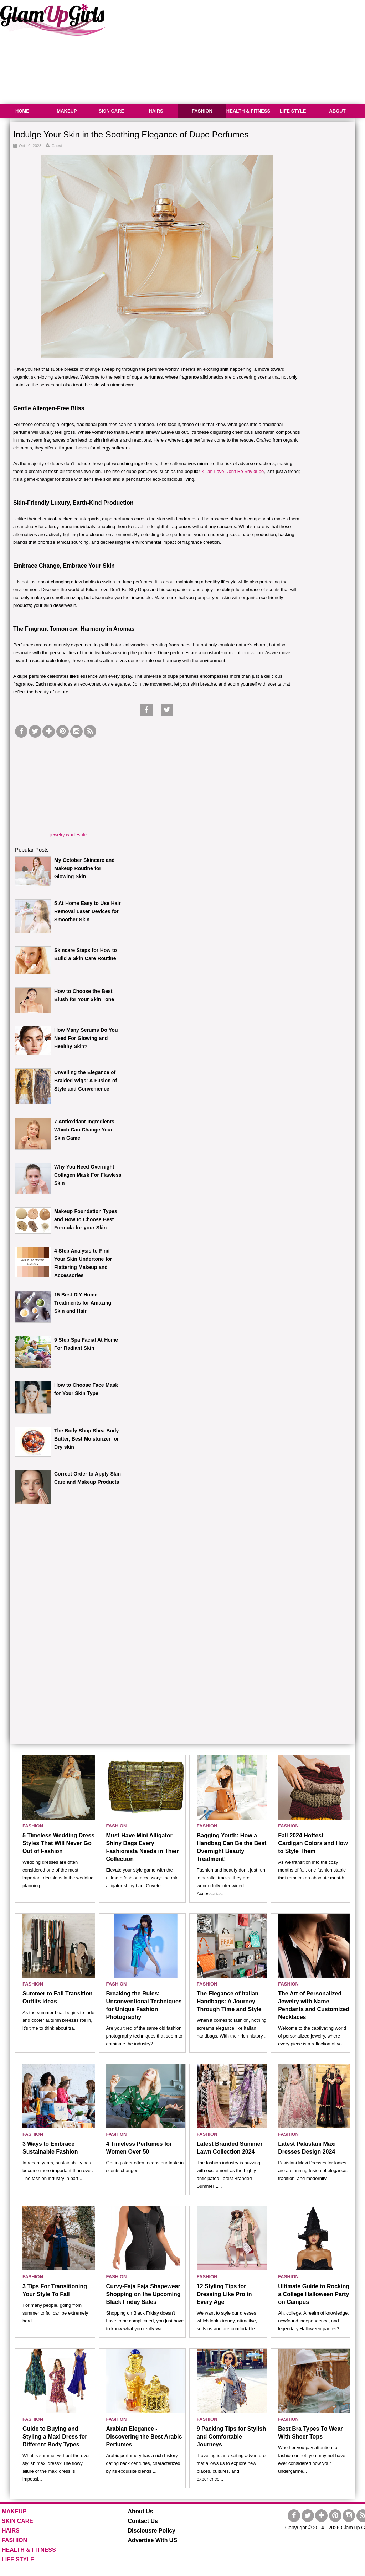 This screenshot has width=365, height=2576. I want to click on How Many Serums Do You Need For Glowing and Healthy Skin?, so click(86, 1038).